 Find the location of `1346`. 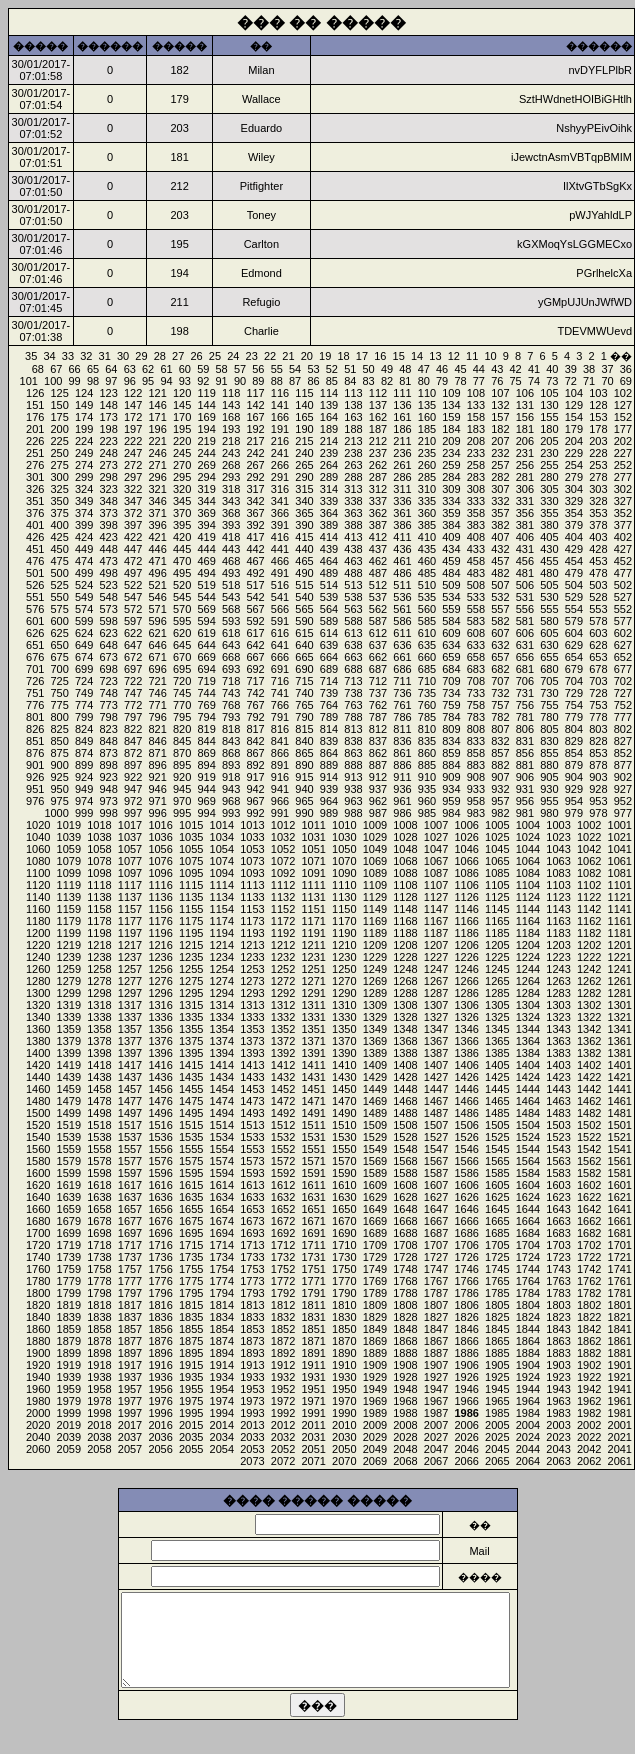

1346 is located at coordinates (466, 1029).